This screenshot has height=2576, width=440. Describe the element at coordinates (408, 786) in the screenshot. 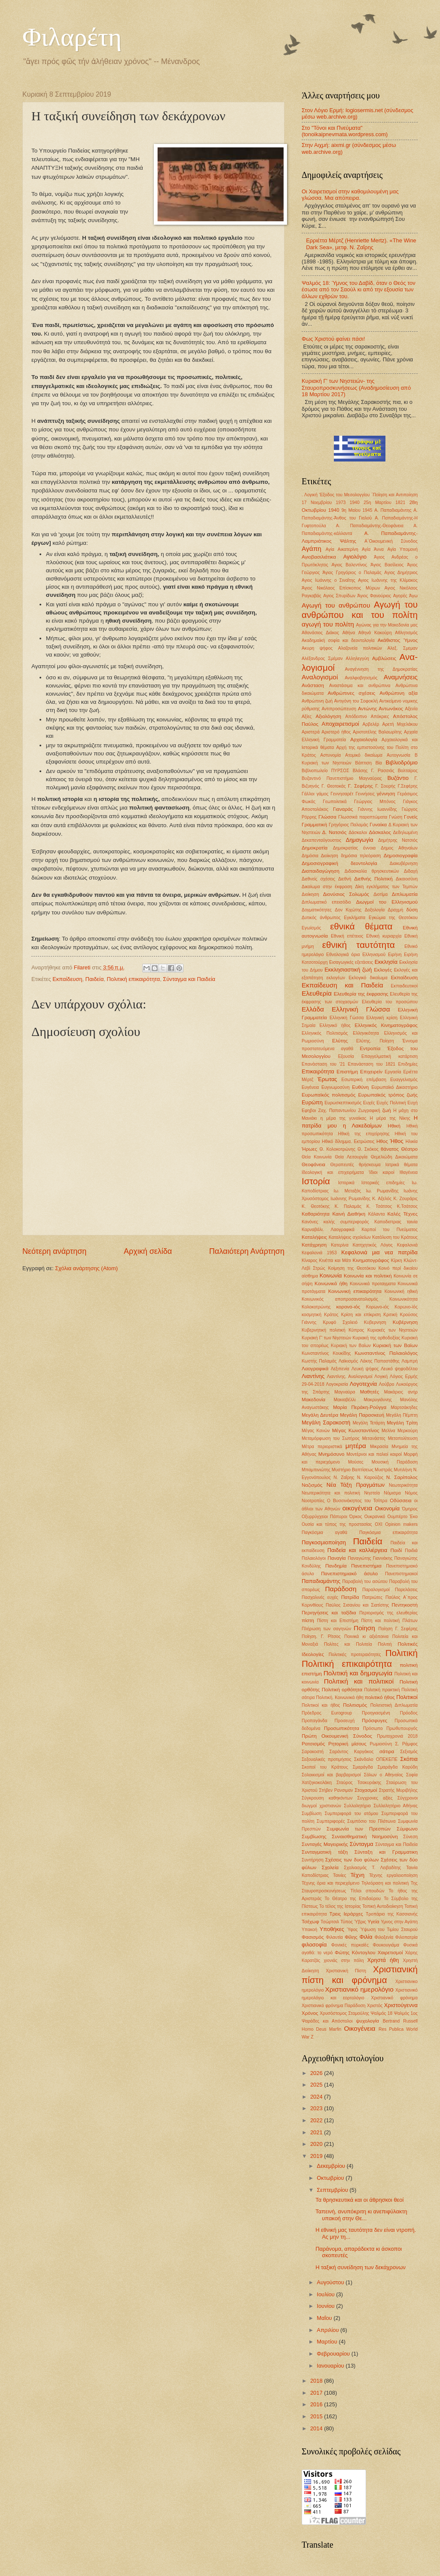

I see `Γ.Σεφέρης` at that location.